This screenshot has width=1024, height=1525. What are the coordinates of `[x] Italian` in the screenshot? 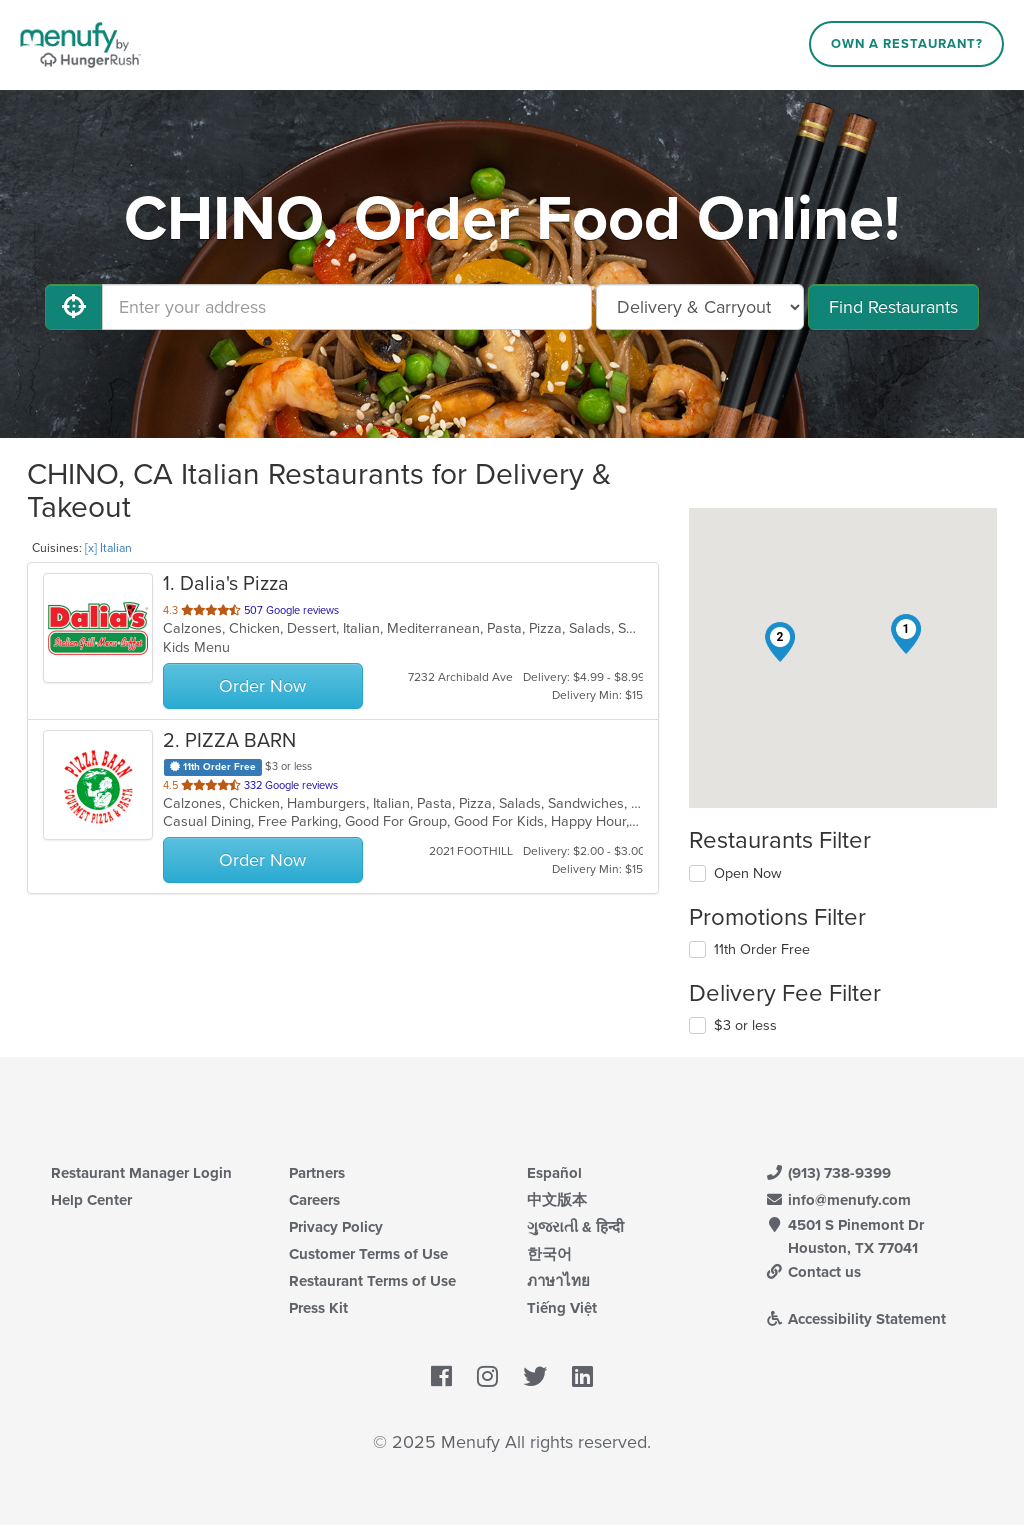 It's located at (108, 548).